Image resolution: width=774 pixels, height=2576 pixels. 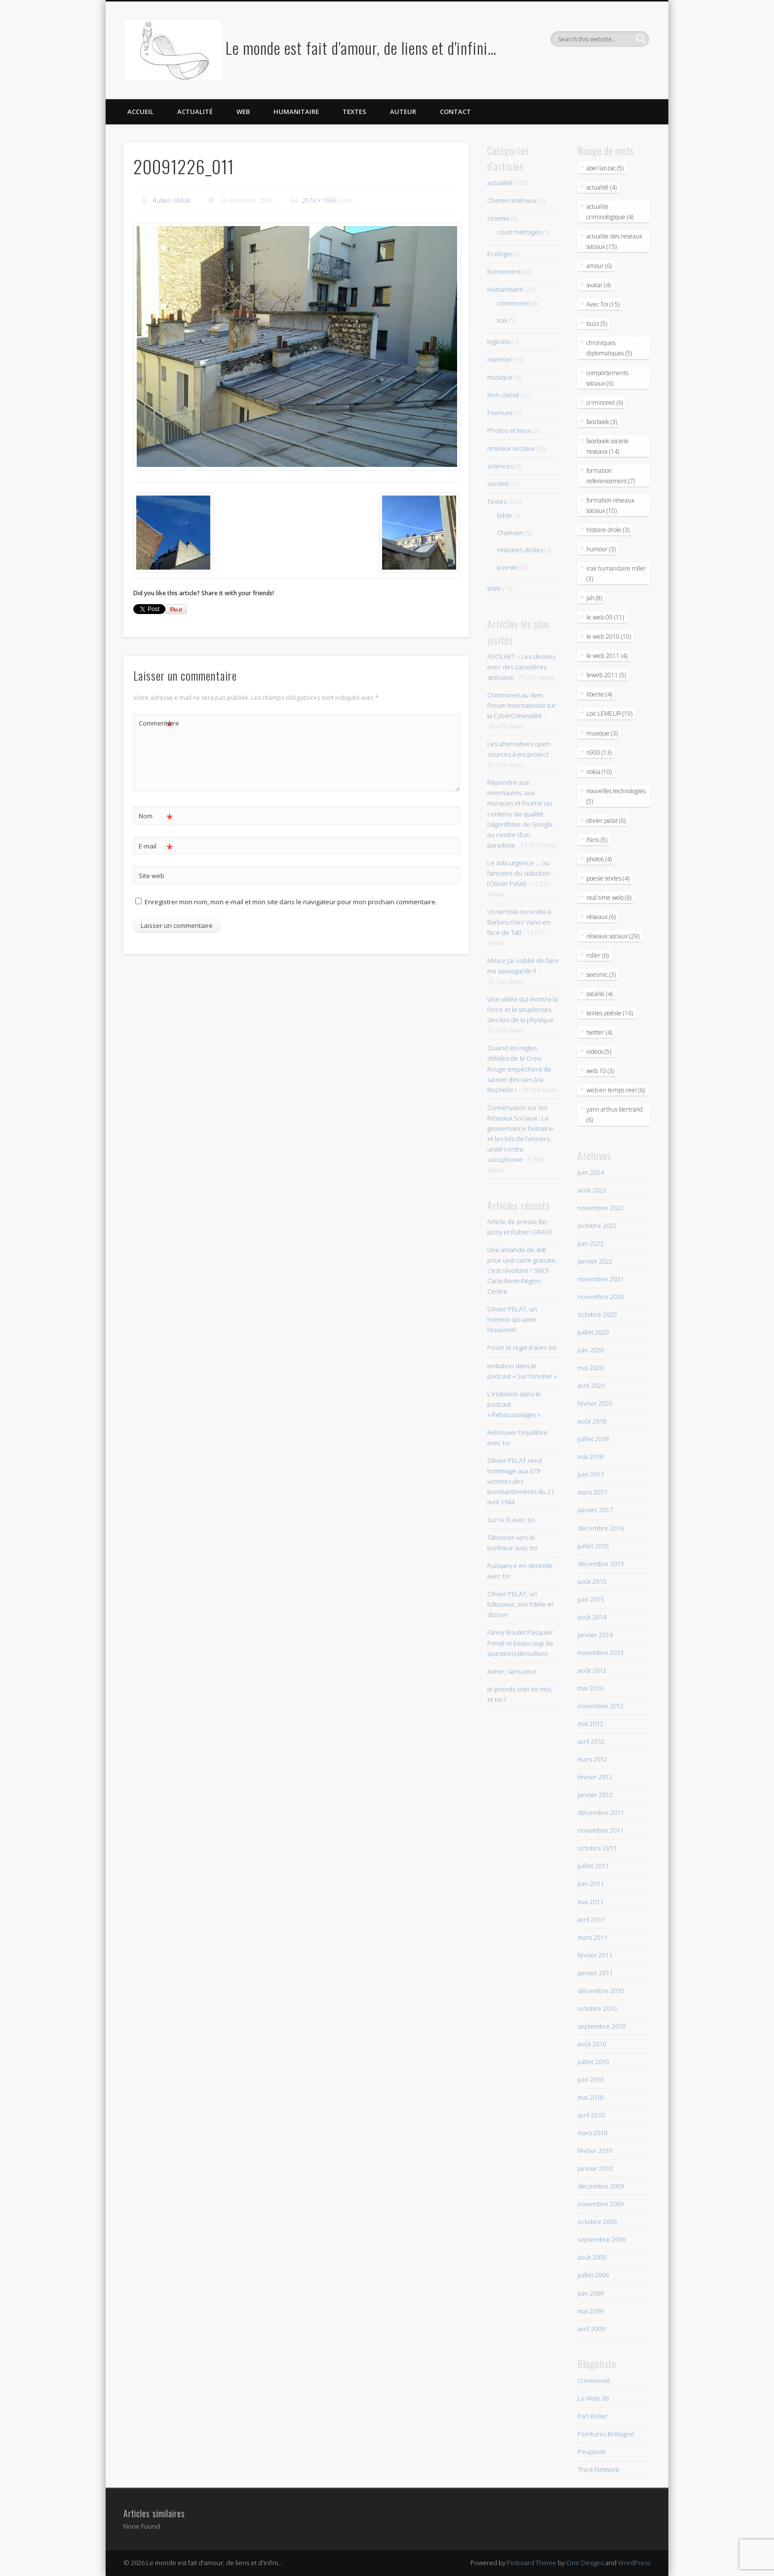 What do you see at coordinates (499, 253) in the screenshot?
I see `Ecologie` at bounding box center [499, 253].